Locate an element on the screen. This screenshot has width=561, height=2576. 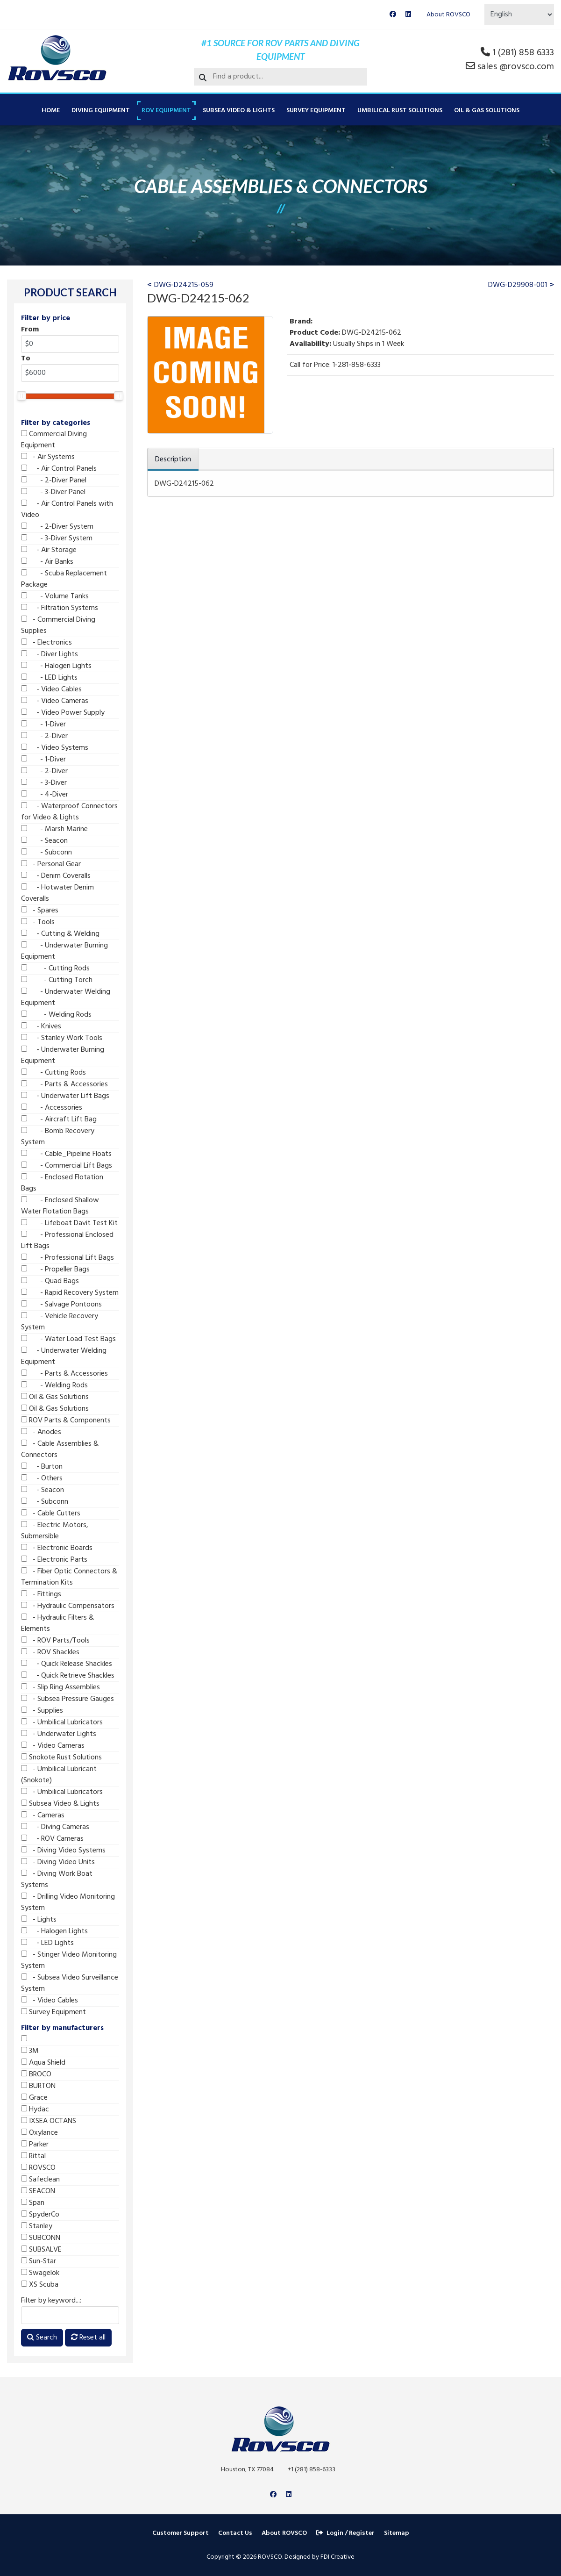
- Subsea Pressure Gauges is located at coordinates (67, 1699).